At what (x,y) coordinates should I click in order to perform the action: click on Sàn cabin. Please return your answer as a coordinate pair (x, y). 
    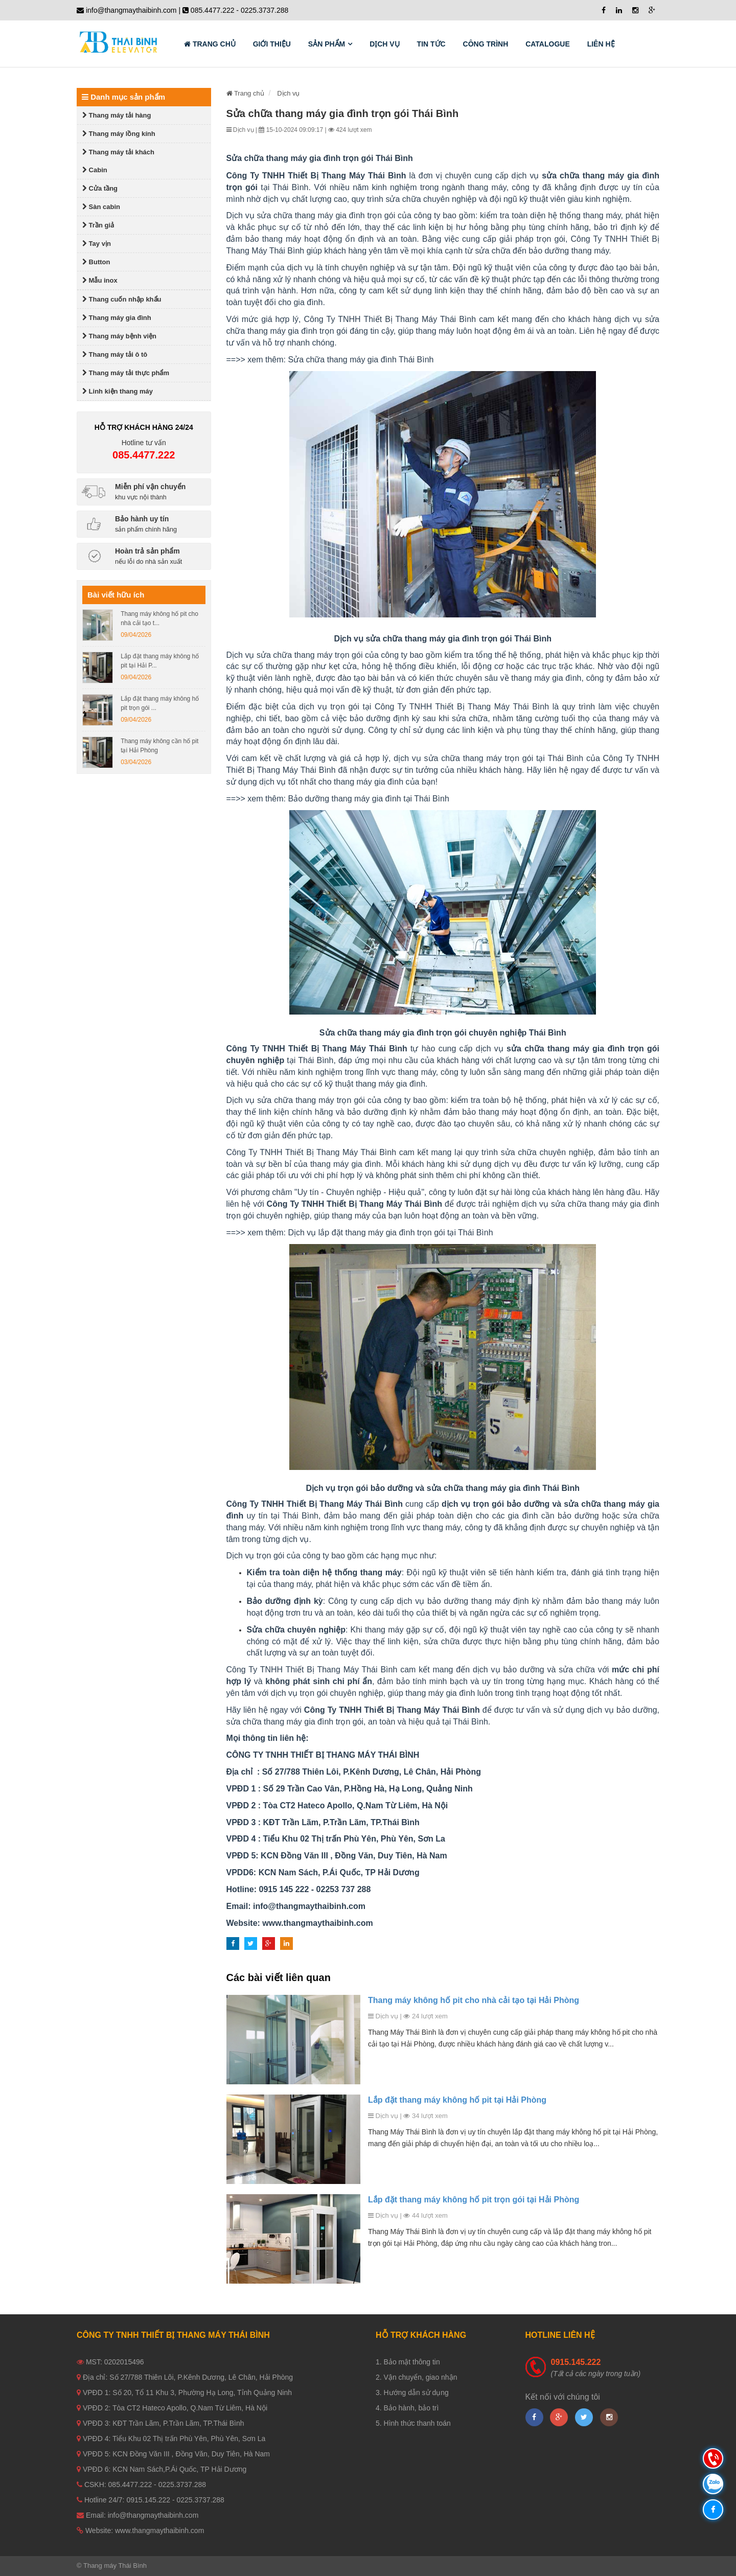
    Looking at the image, I should click on (101, 207).